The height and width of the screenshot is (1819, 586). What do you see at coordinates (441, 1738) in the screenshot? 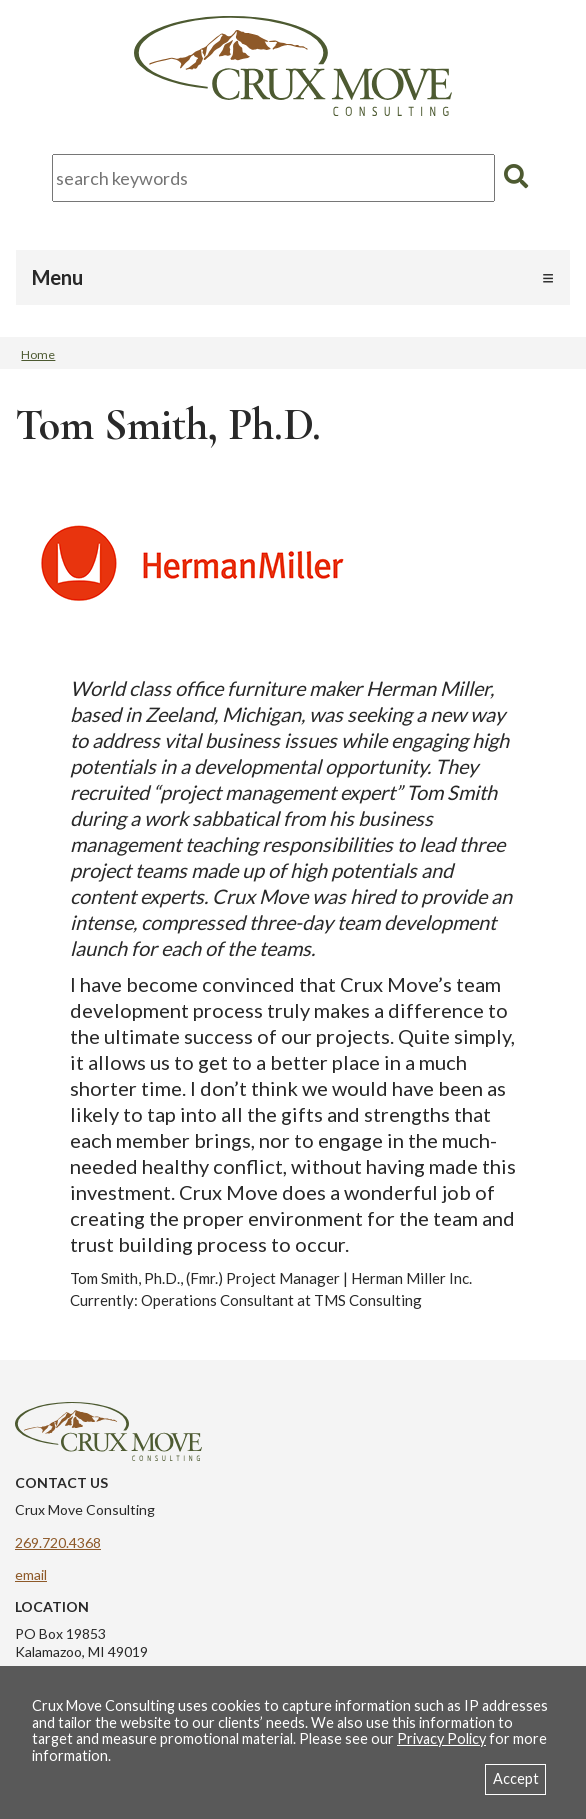
I see `Privacy Policy` at bounding box center [441, 1738].